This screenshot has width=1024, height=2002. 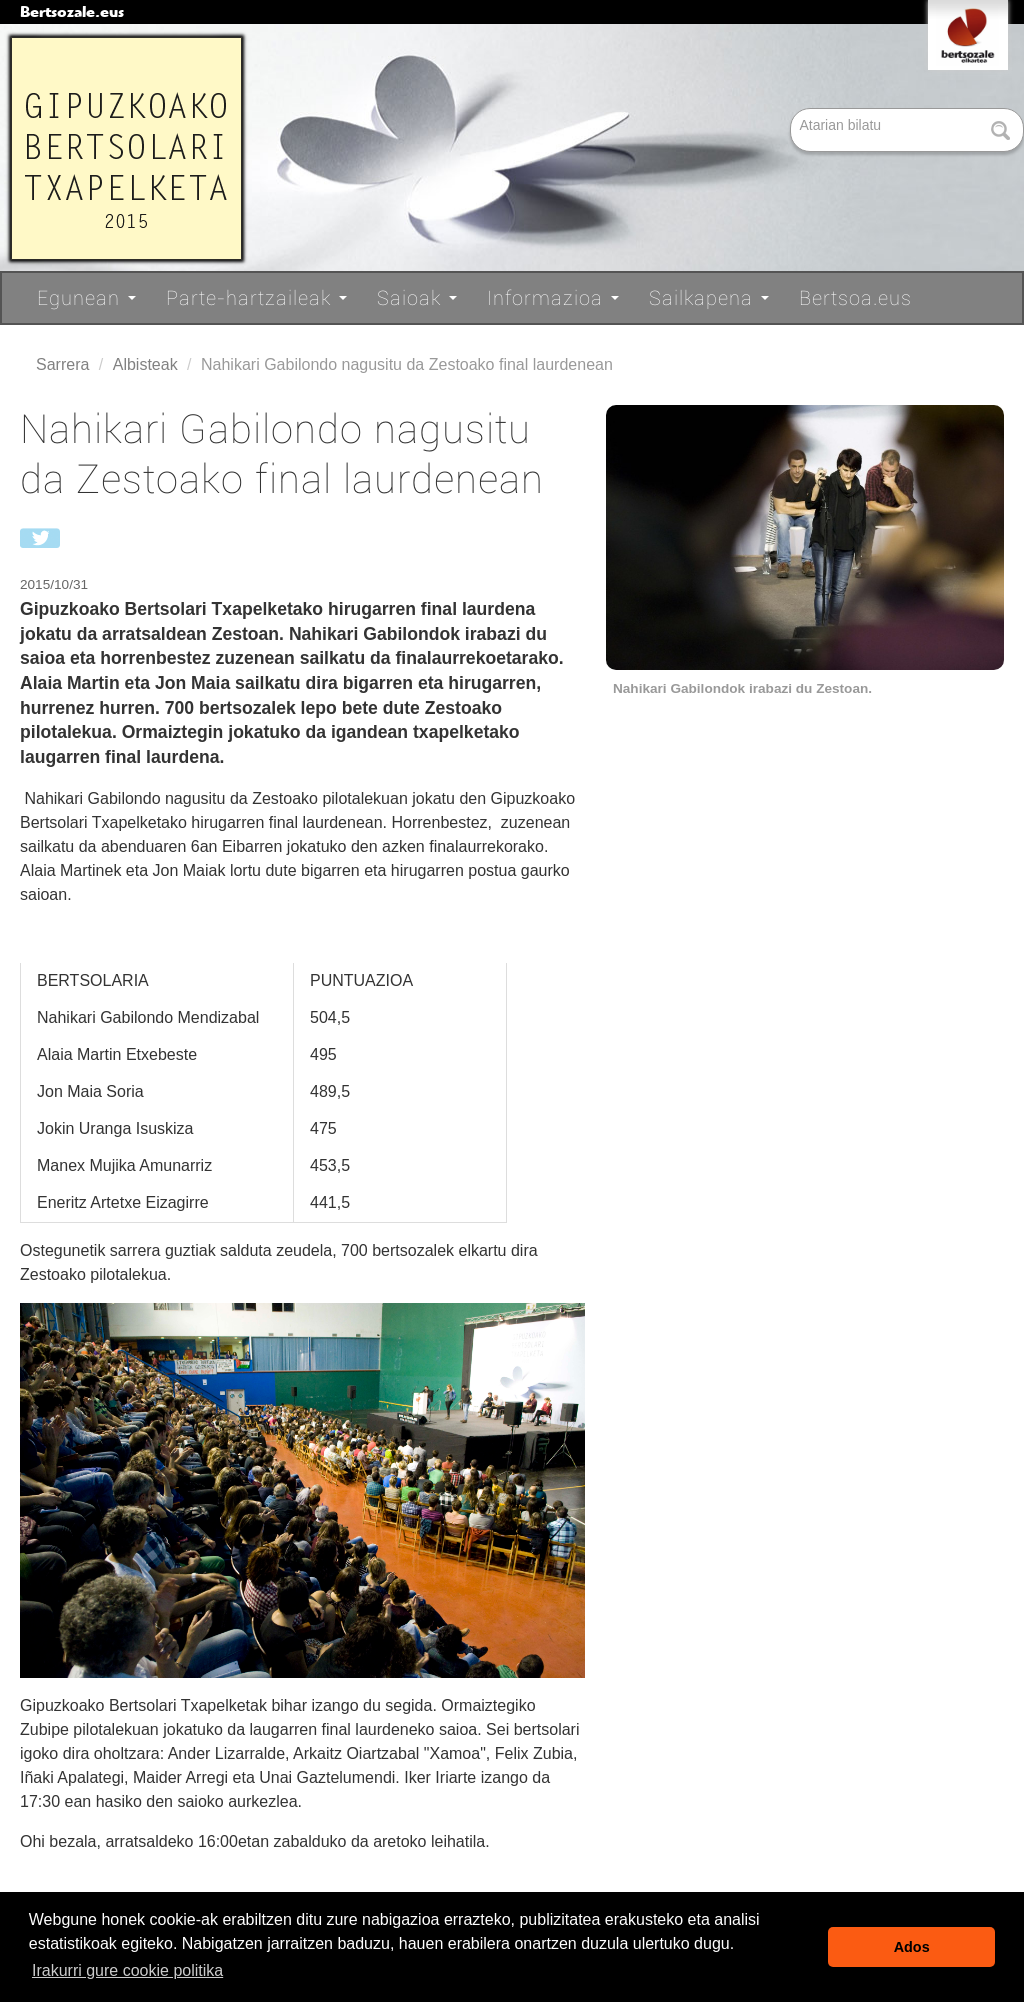 I want to click on Saioak, so click(x=417, y=298).